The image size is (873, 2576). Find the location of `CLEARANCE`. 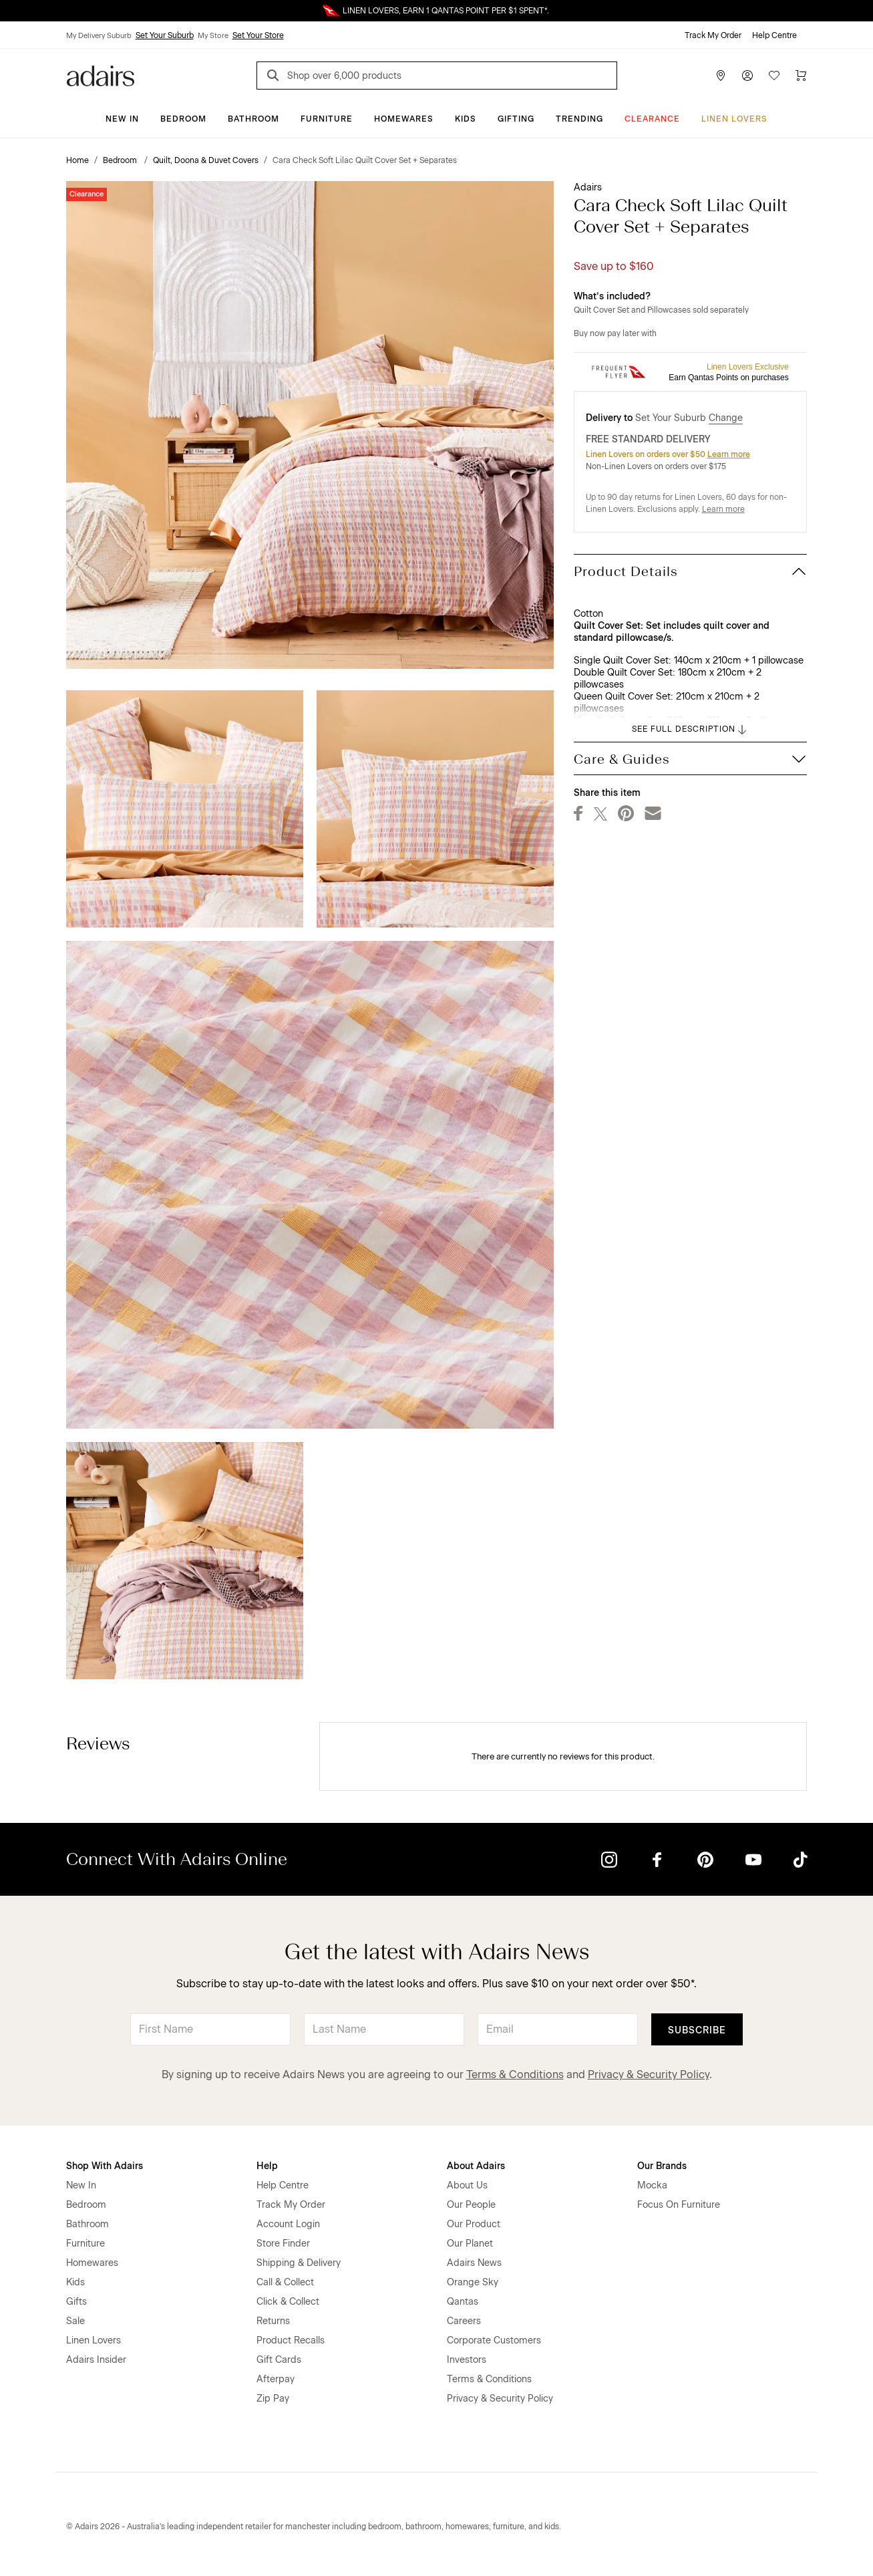

CLEARANCE is located at coordinates (652, 119).